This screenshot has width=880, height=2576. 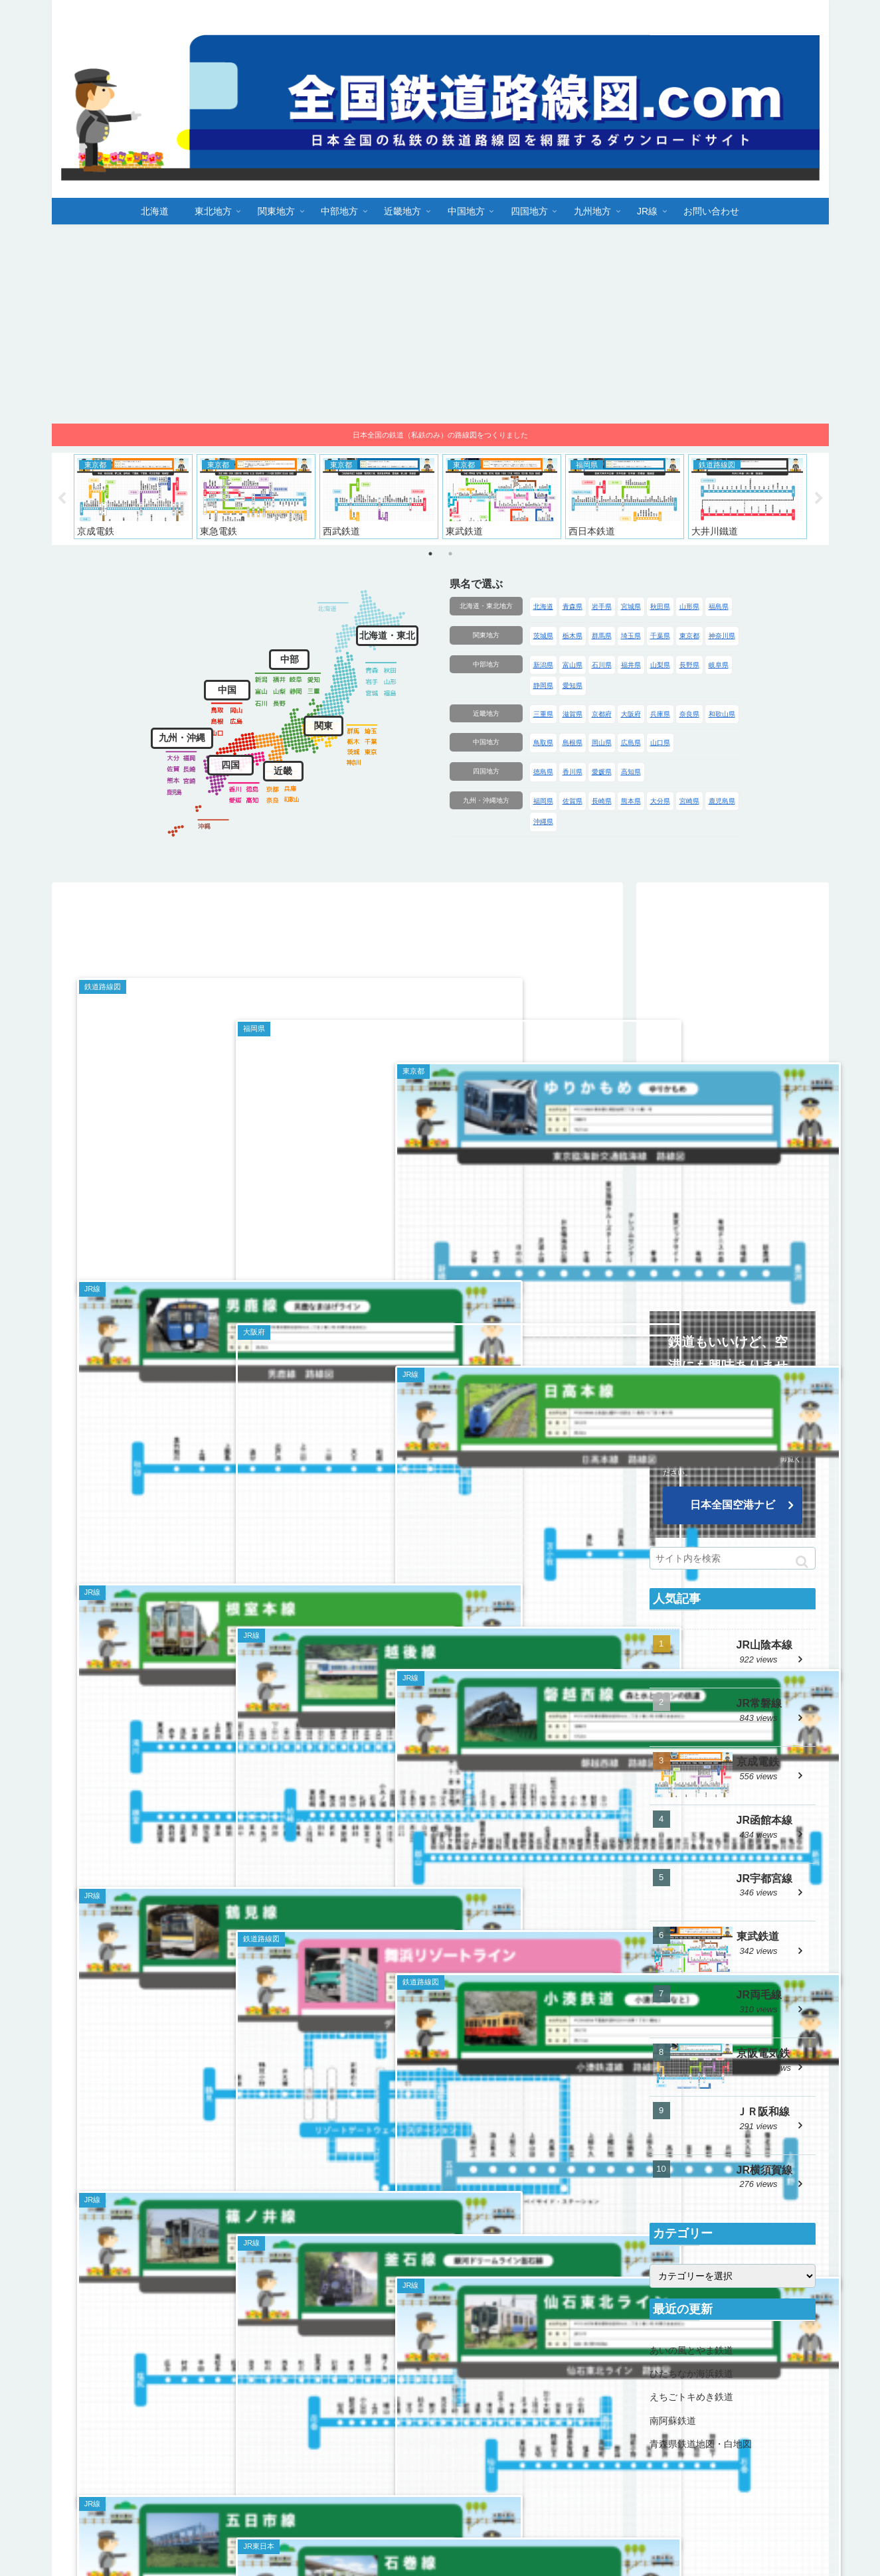 What do you see at coordinates (691, 2350) in the screenshot?
I see `あいの風とやま鉄道` at bounding box center [691, 2350].